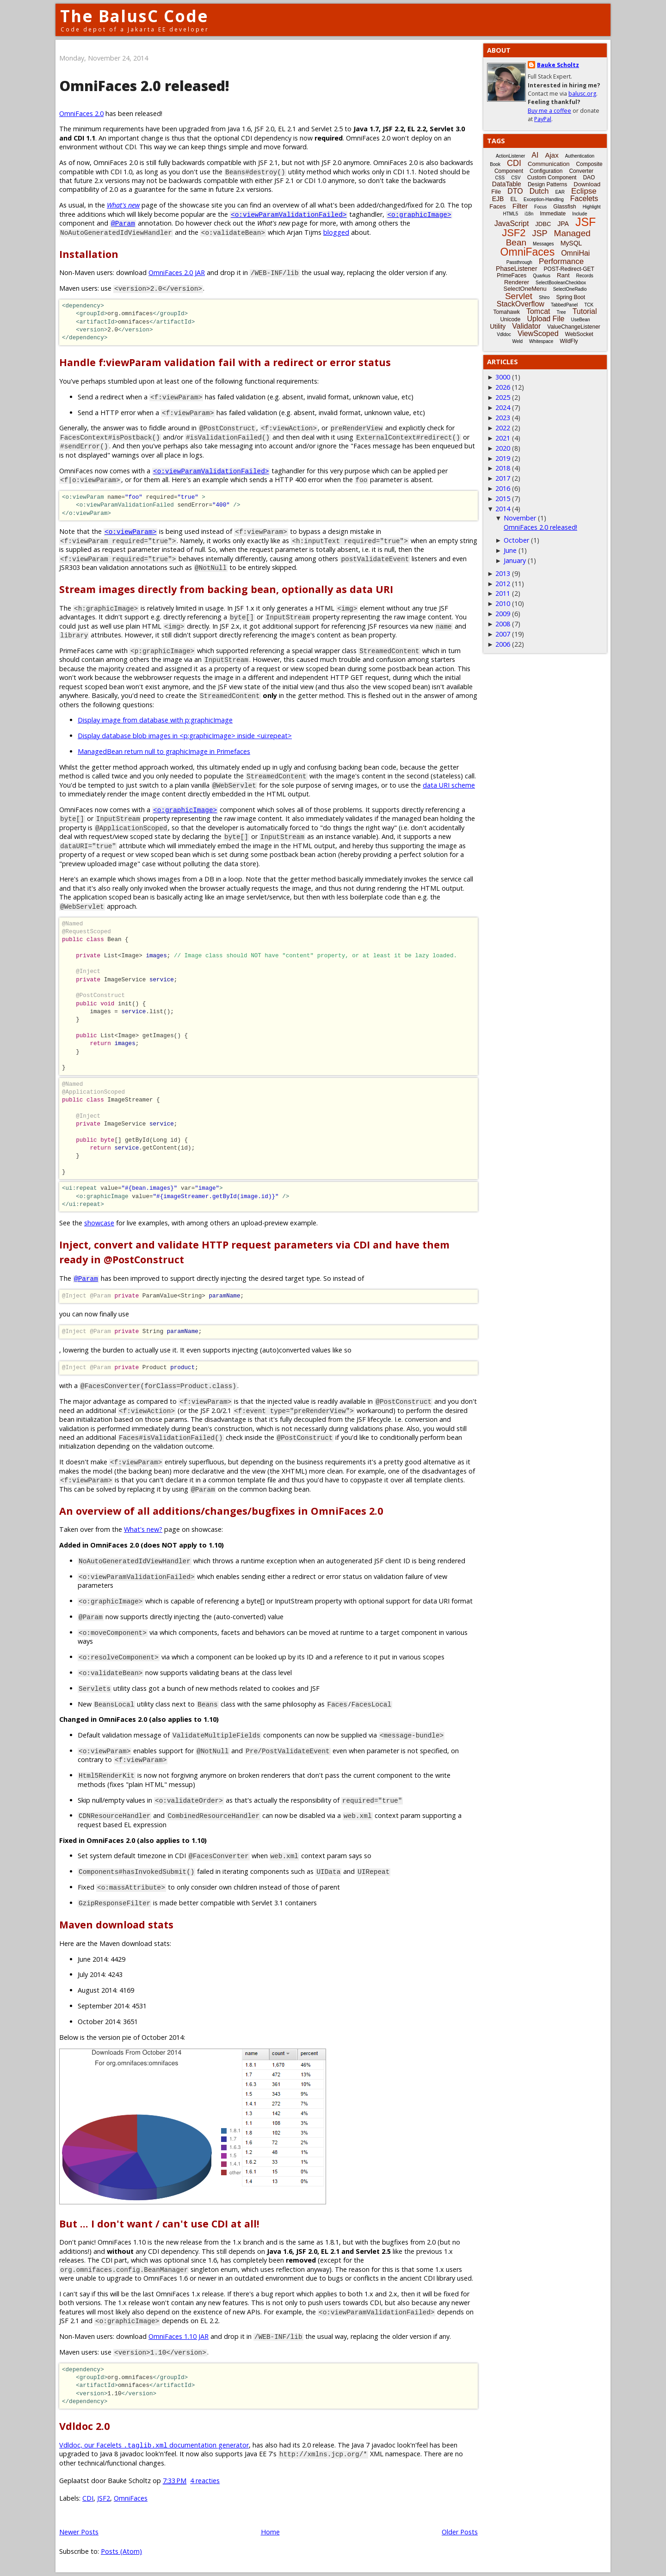  Describe the element at coordinates (585, 221) in the screenshot. I see `JSF` at that location.